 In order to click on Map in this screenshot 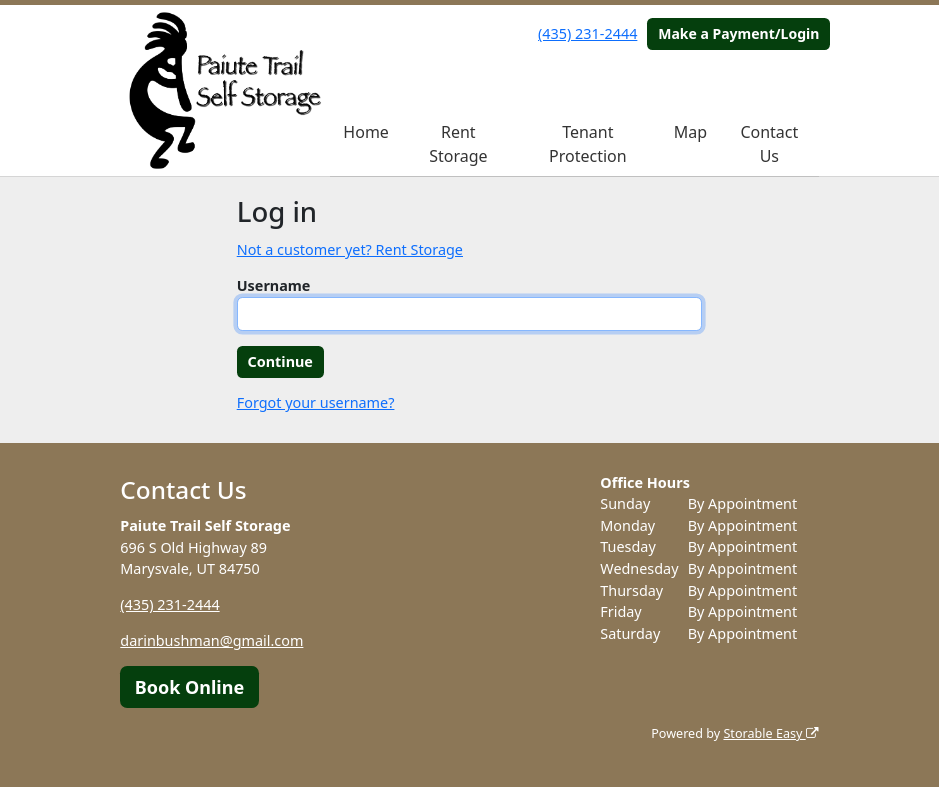, I will do `click(690, 132)`.